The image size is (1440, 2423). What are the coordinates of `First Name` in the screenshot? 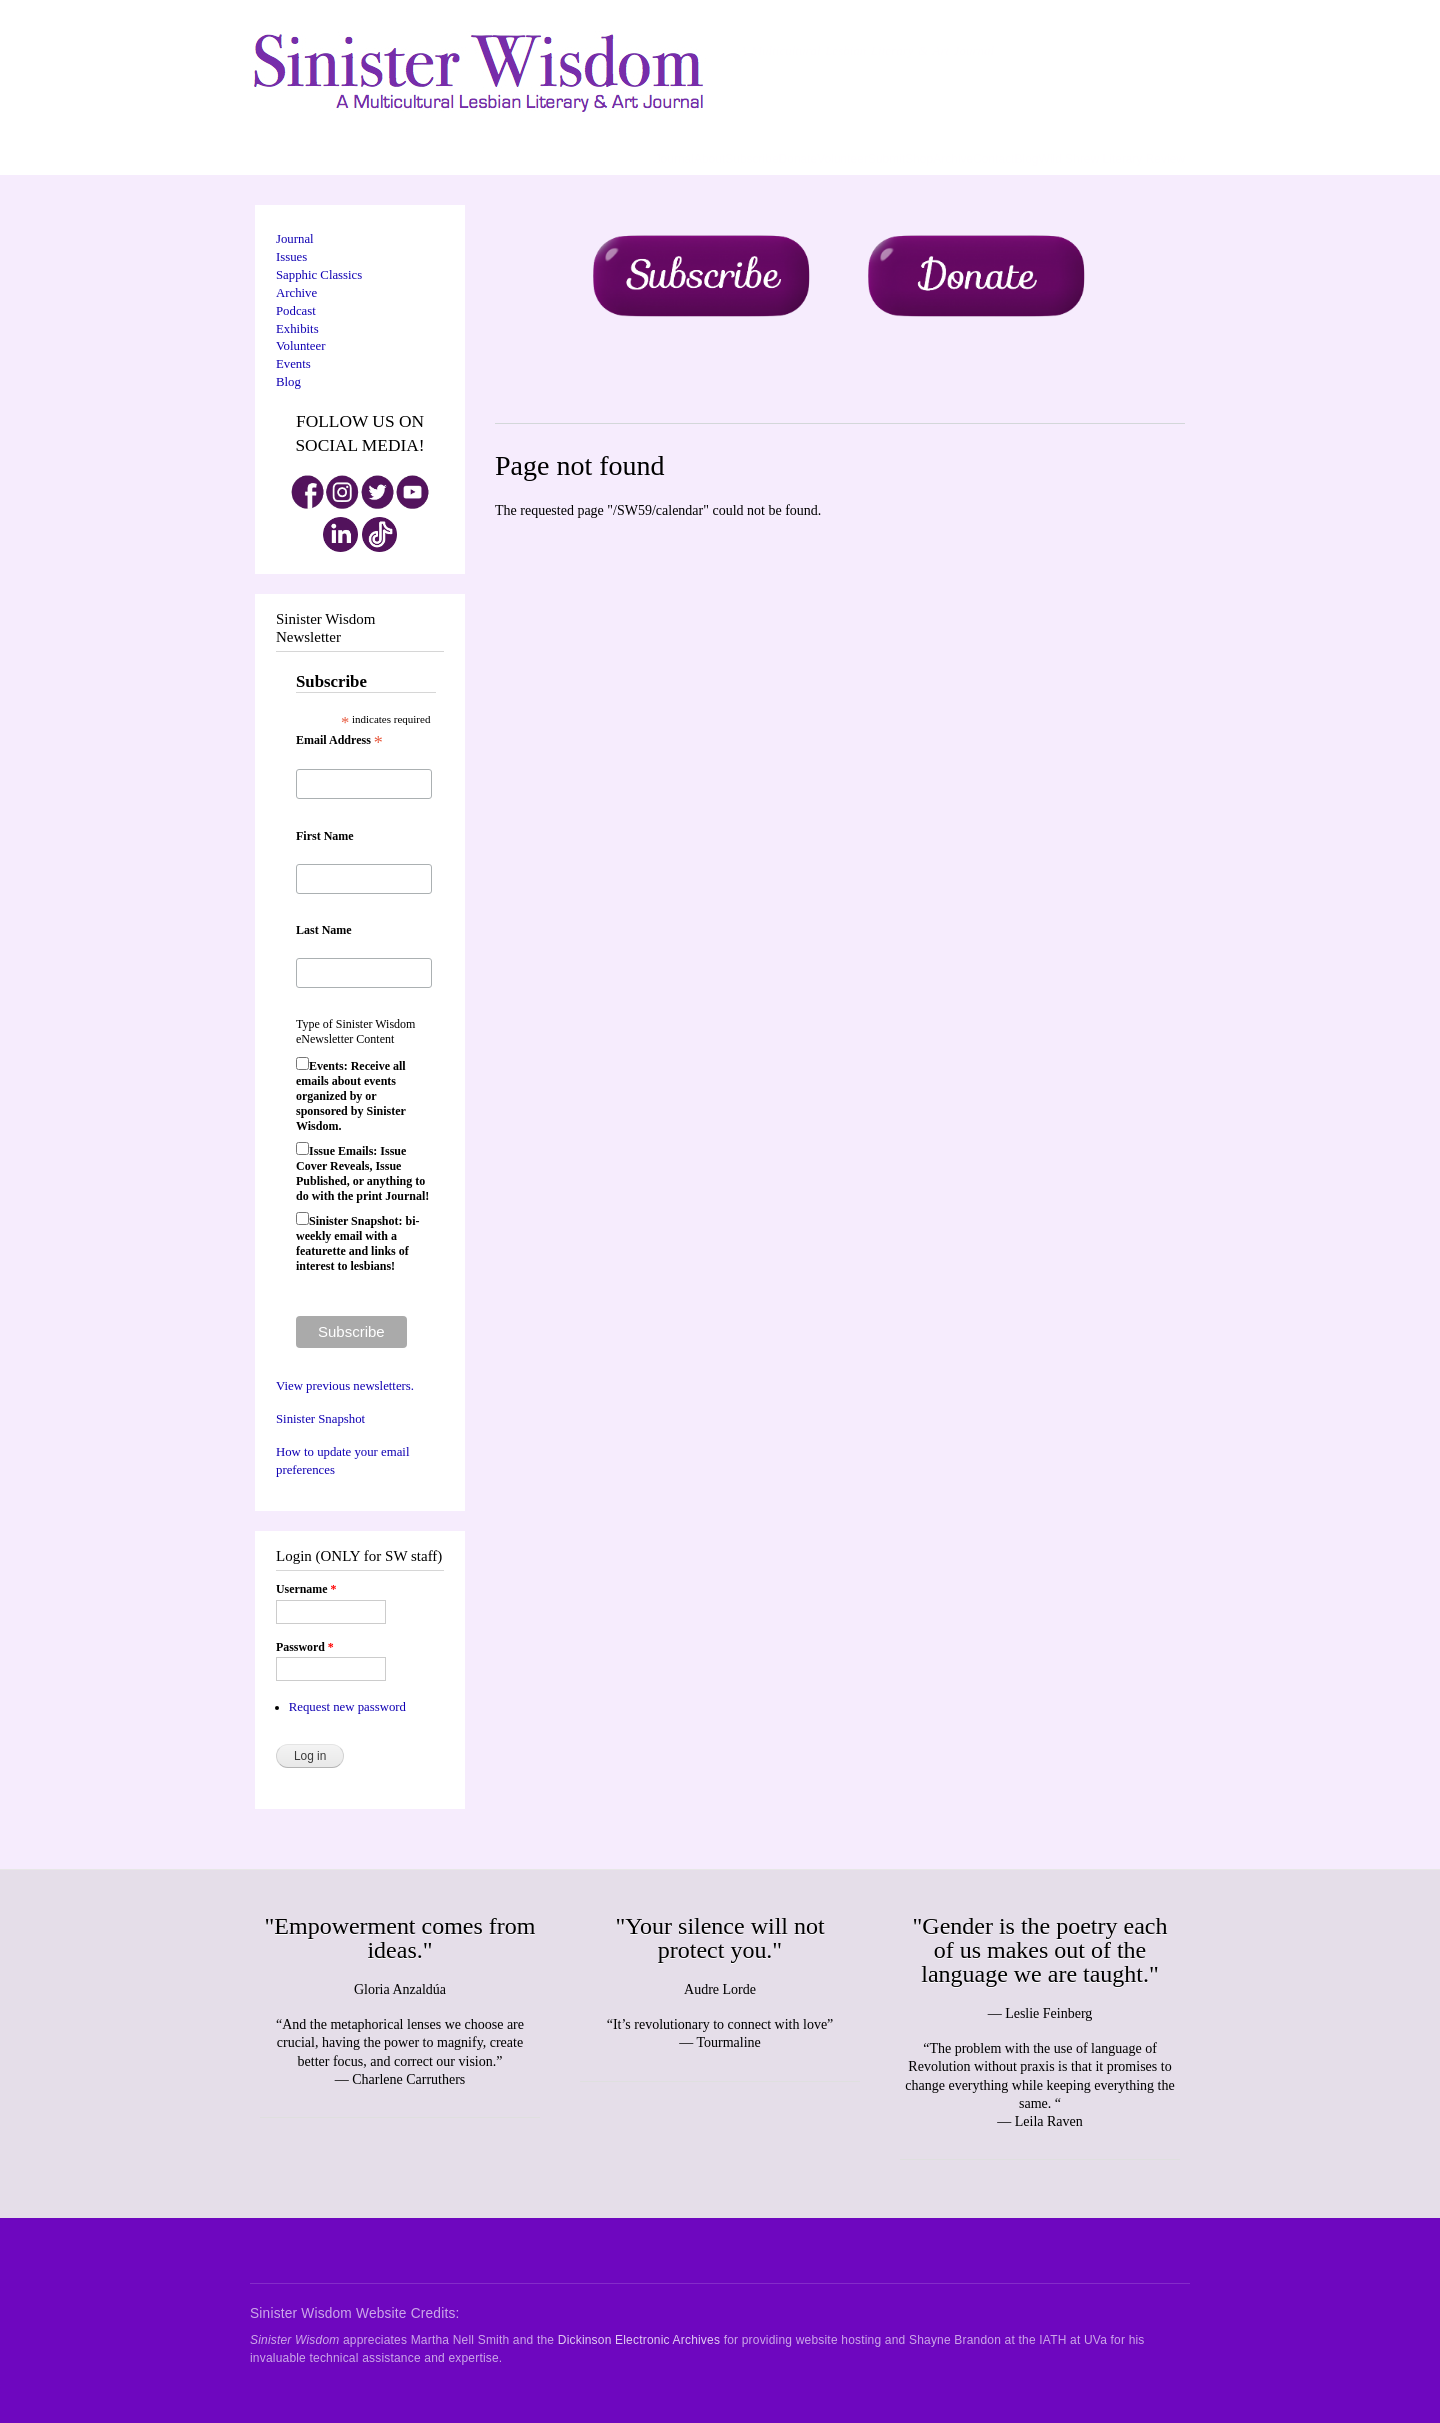 It's located at (325, 836).